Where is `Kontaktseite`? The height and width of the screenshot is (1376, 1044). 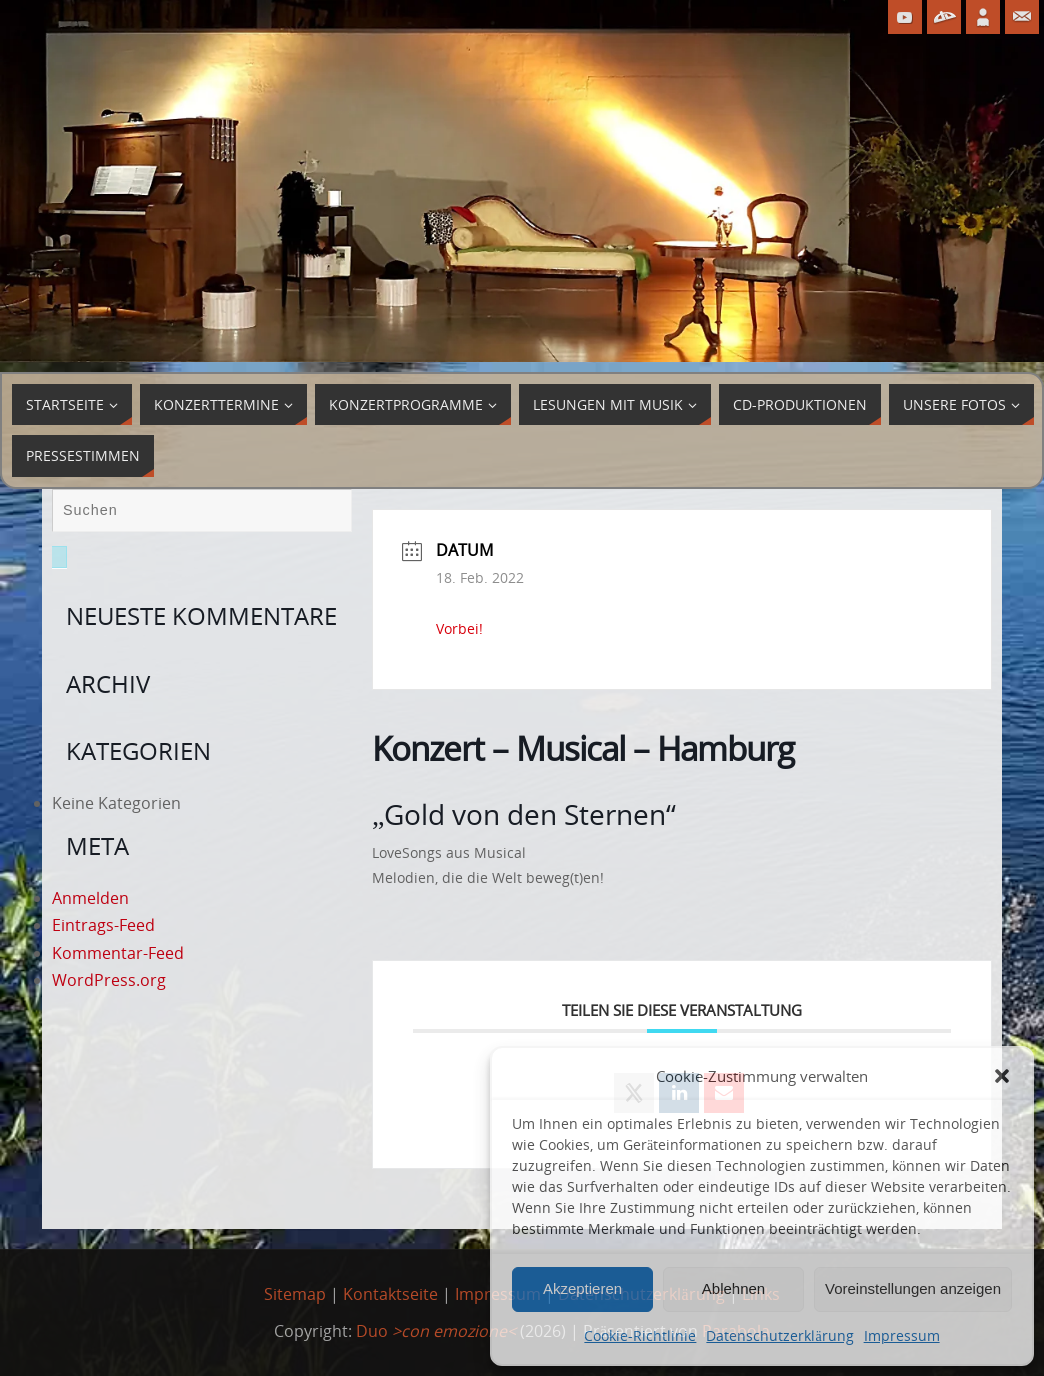
Kontaktseite is located at coordinates (390, 1294).